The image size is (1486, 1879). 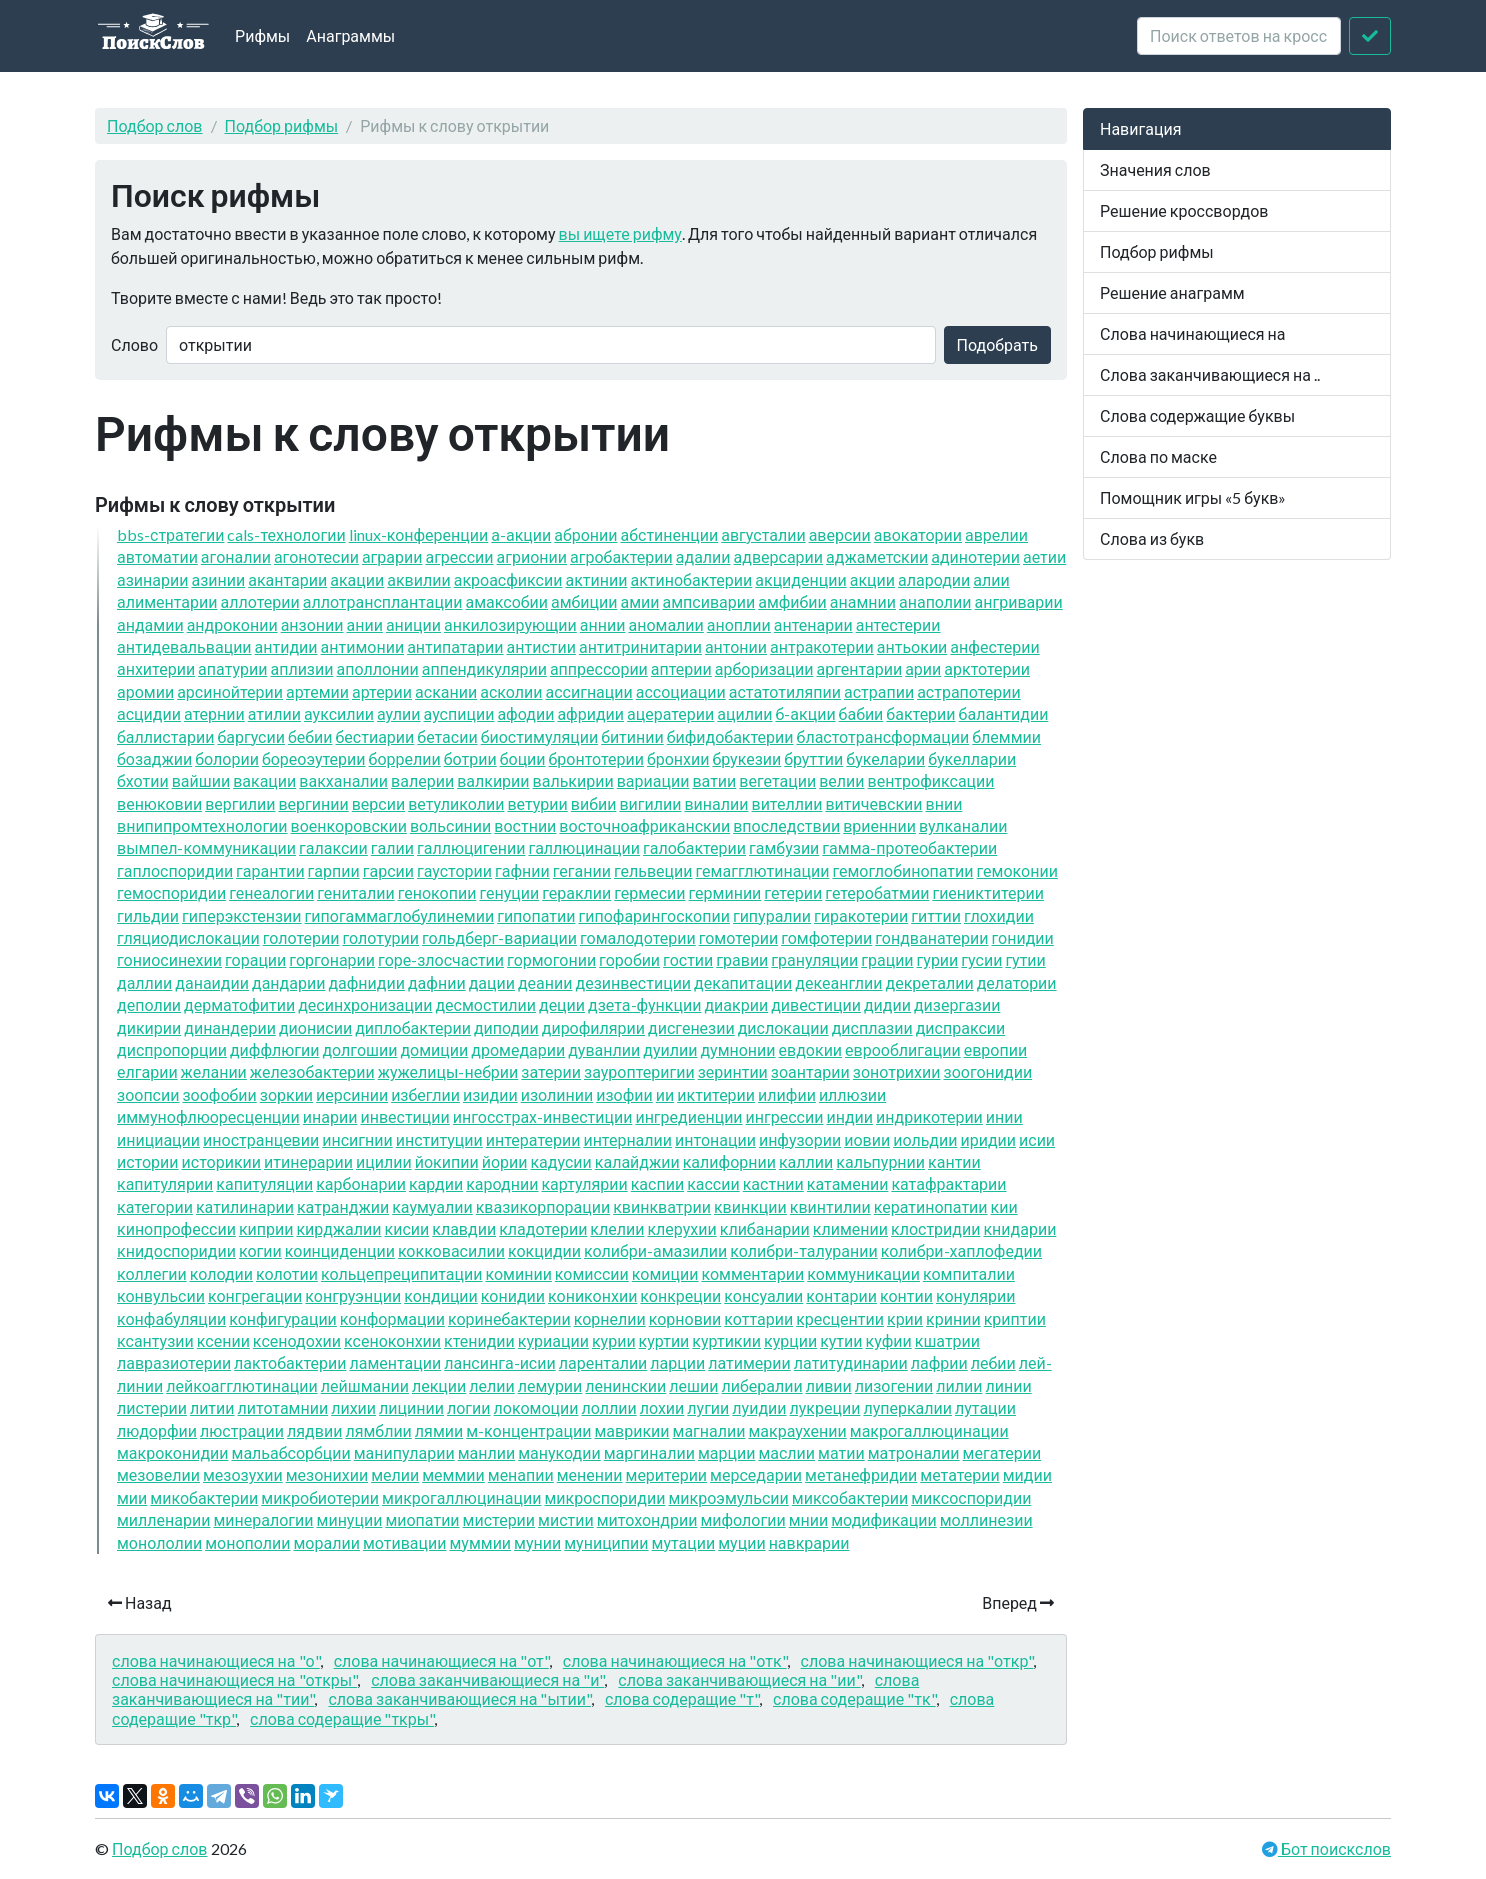 I want to click on литии, so click(x=212, y=1407).